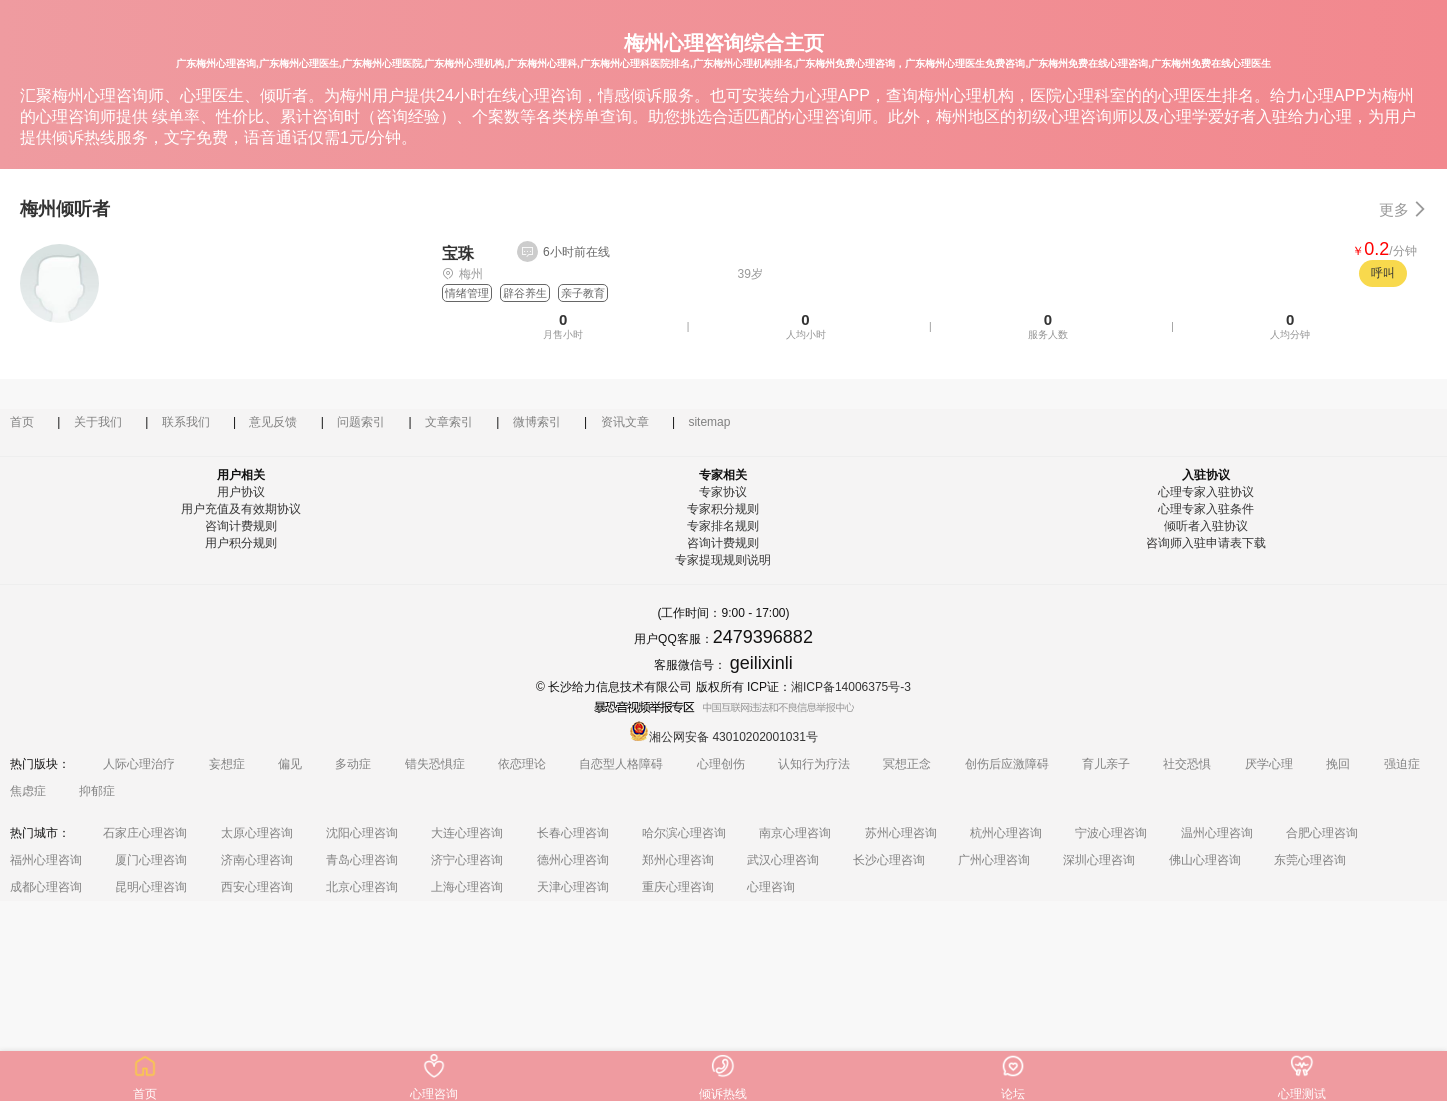  Describe the element at coordinates (1269, 764) in the screenshot. I see `厌学心理` at that location.